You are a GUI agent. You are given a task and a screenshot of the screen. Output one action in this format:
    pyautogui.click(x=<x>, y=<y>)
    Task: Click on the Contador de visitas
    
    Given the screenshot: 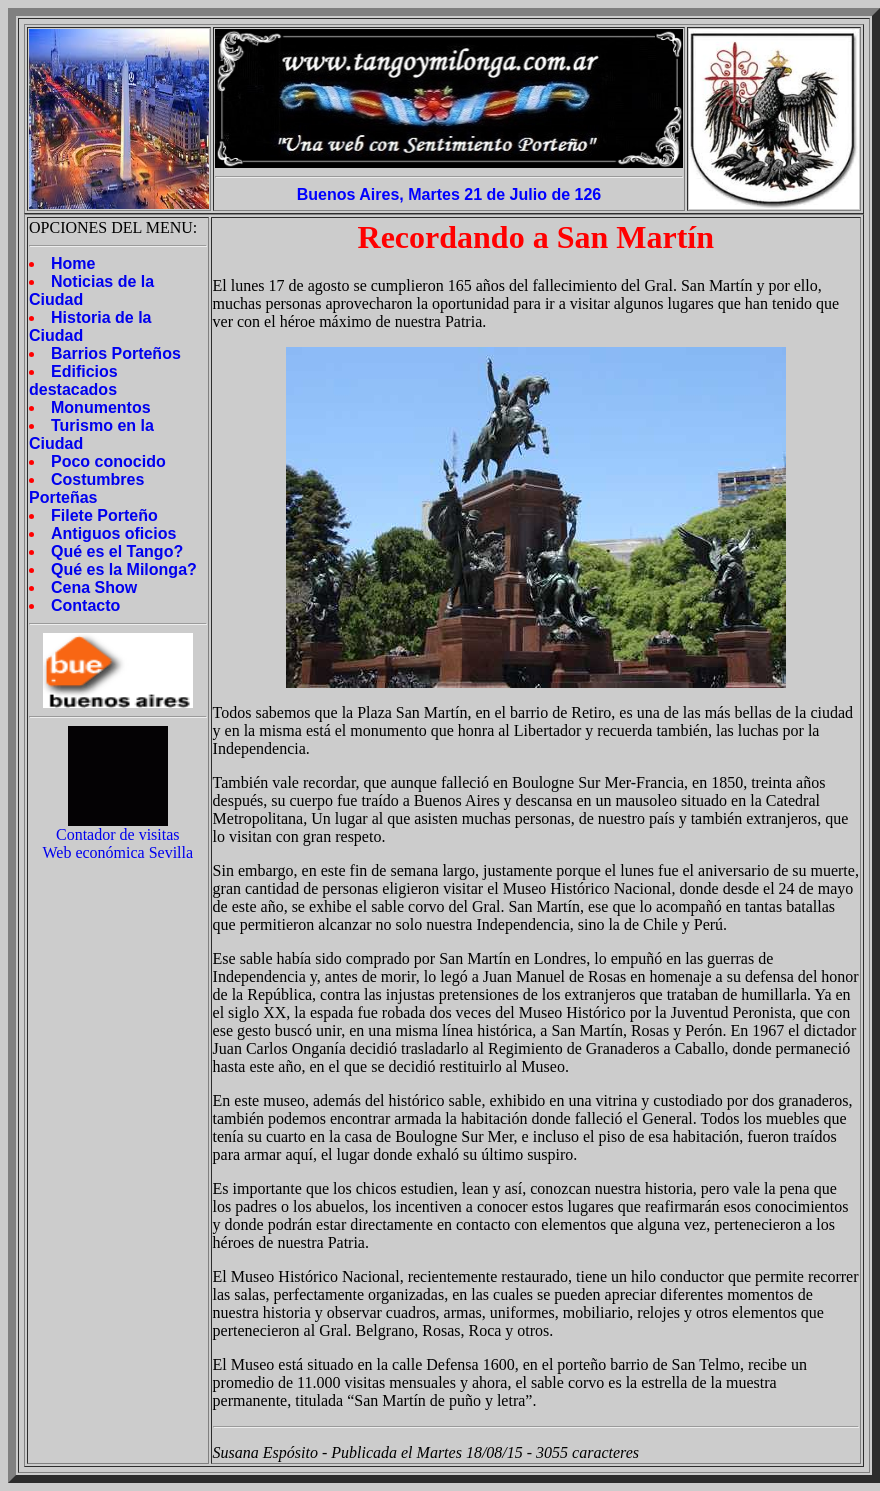 What is the action you would take?
    pyautogui.click(x=118, y=834)
    